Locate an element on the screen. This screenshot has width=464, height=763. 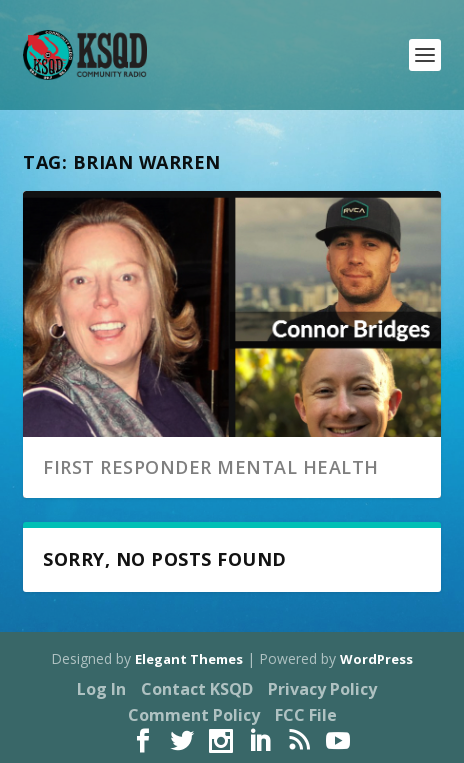
Contact KSQD is located at coordinates (197, 689).